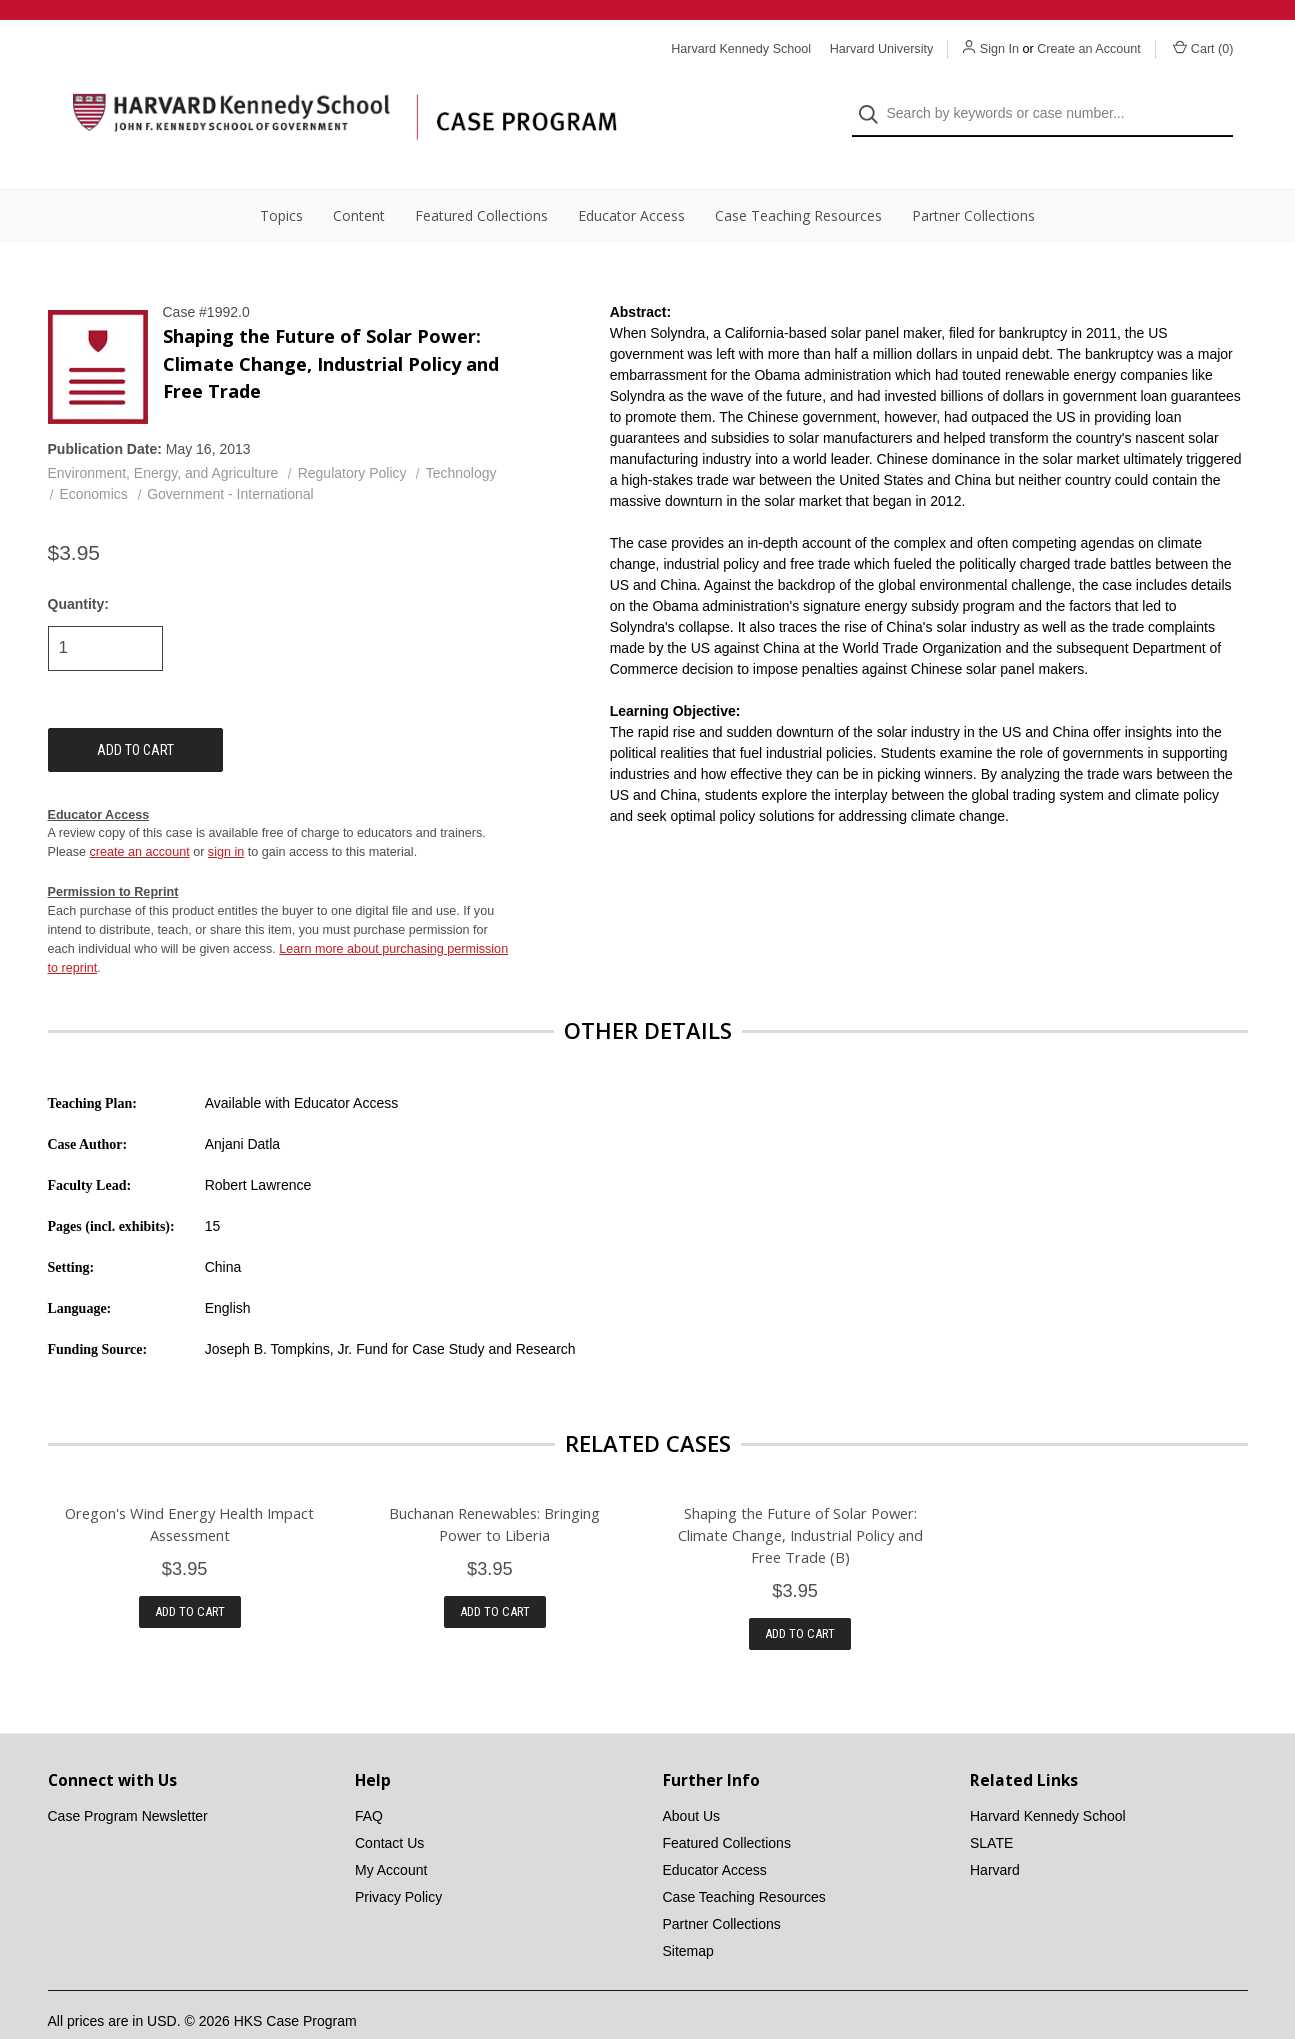 The height and width of the screenshot is (2039, 1295). What do you see at coordinates (359, 180) in the screenshot?
I see `Content` at bounding box center [359, 180].